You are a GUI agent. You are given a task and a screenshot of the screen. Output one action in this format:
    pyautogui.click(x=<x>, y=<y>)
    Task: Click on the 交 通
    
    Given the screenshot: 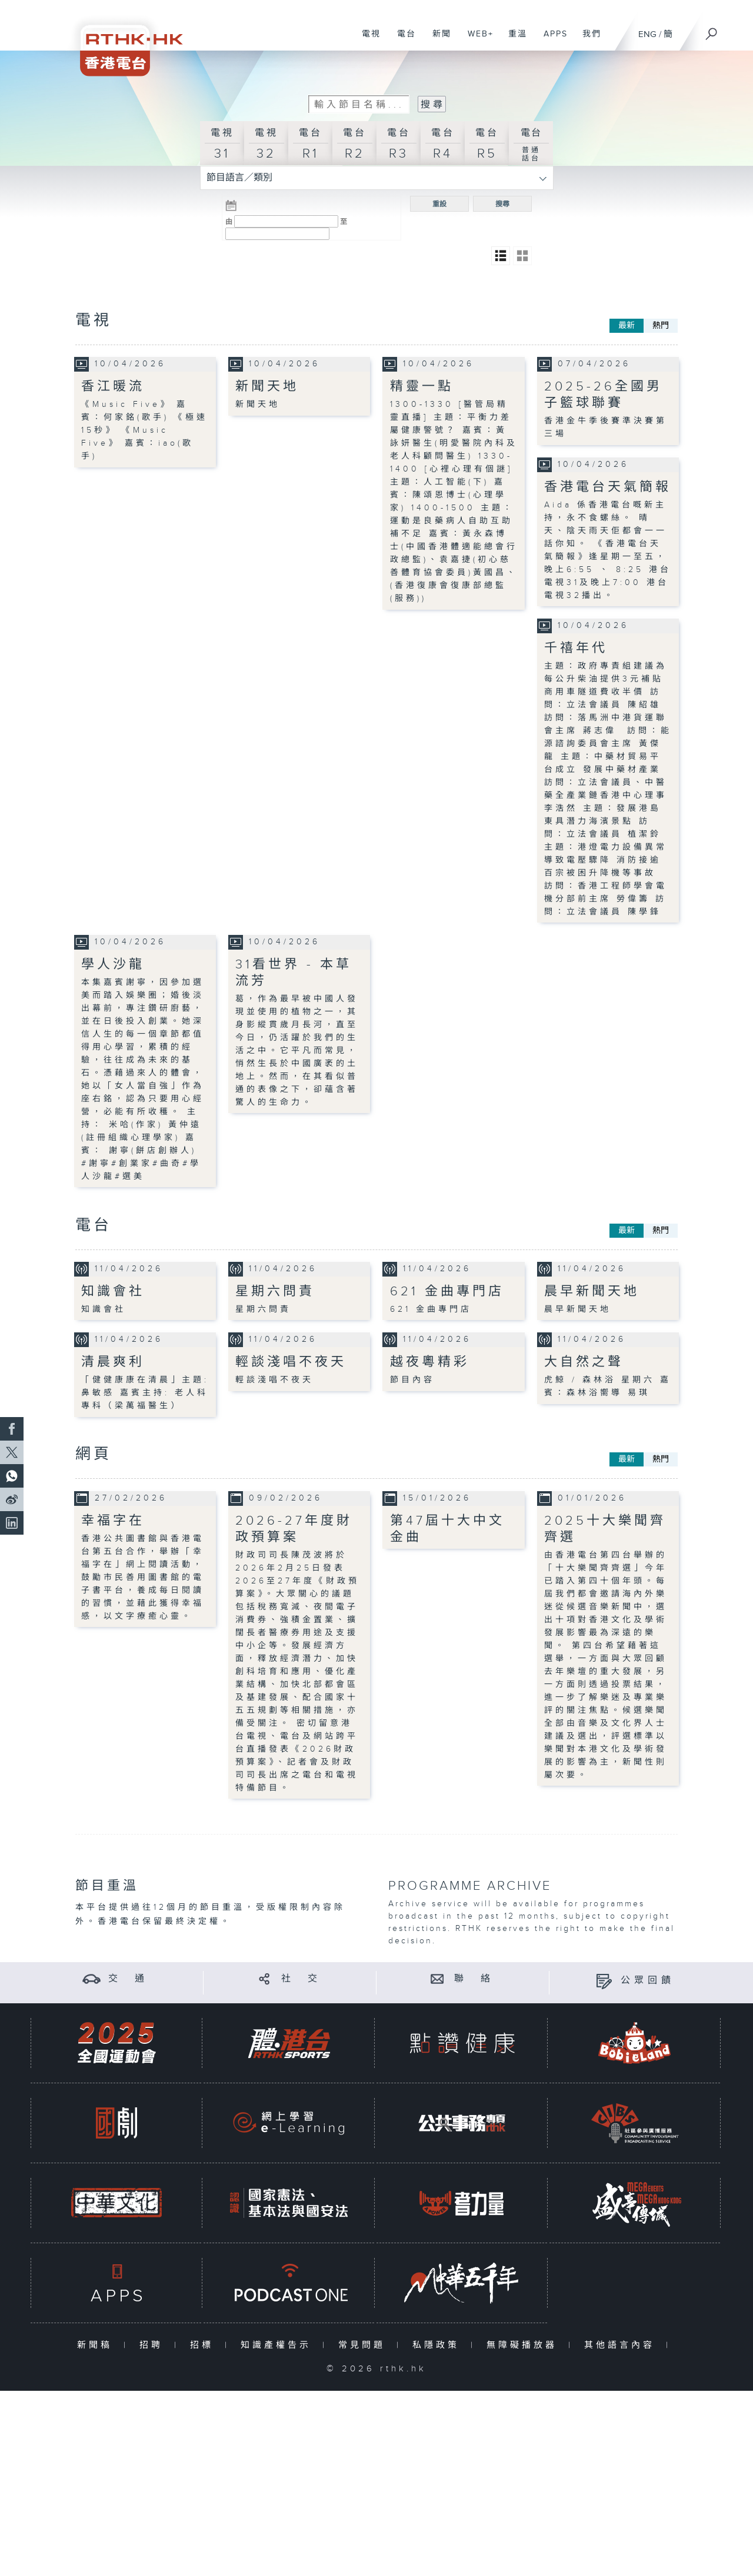 What is the action you would take?
    pyautogui.click(x=128, y=1978)
    